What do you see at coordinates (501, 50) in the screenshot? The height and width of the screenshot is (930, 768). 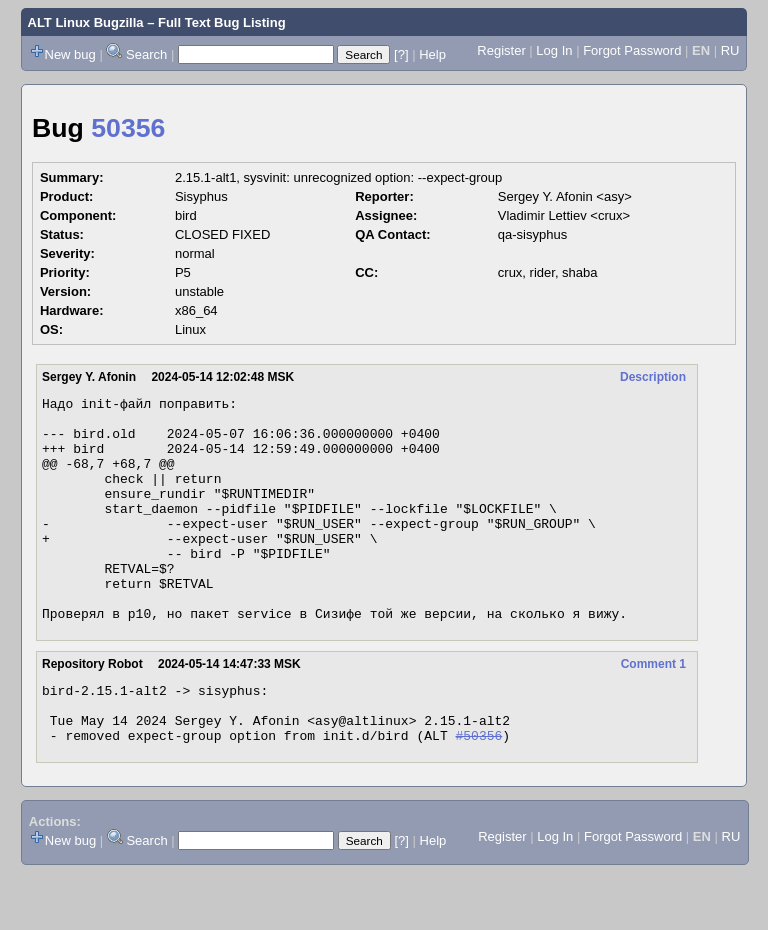 I see `Register` at bounding box center [501, 50].